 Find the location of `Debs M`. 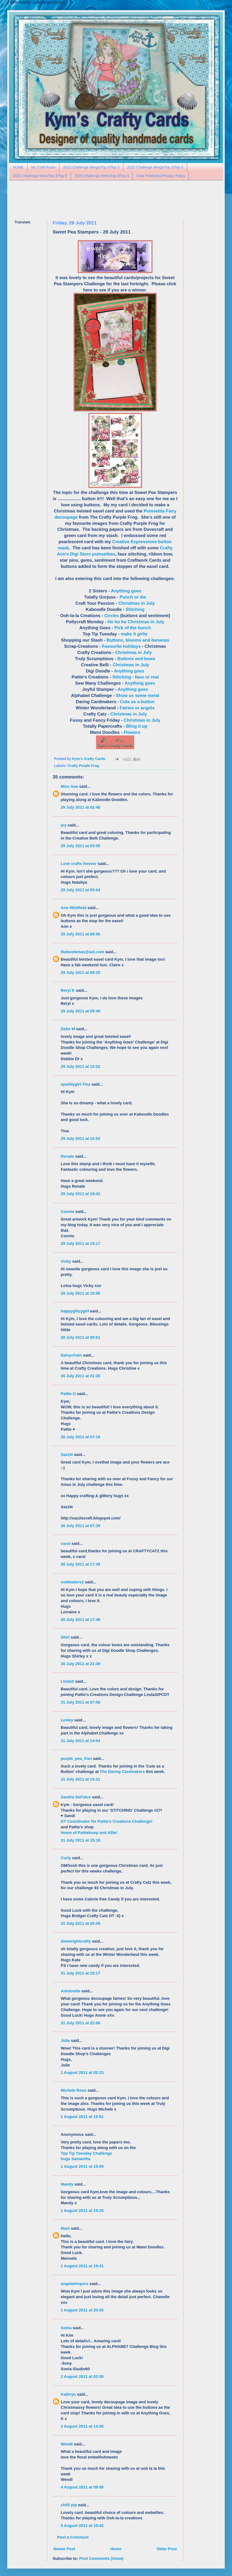

Debs M is located at coordinates (68, 1029).